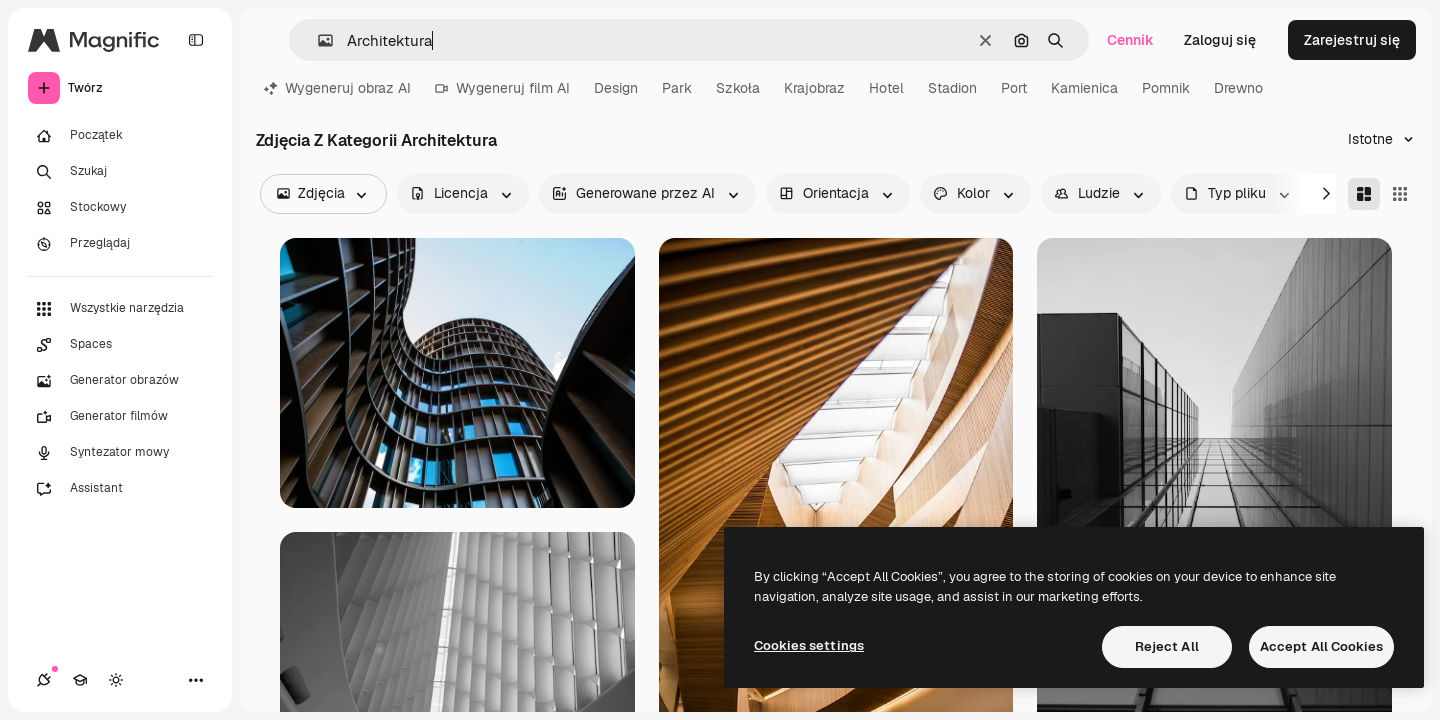 The image size is (1440, 720). Describe the element at coordinates (120, 489) in the screenshot. I see `[Assistant]` at that location.